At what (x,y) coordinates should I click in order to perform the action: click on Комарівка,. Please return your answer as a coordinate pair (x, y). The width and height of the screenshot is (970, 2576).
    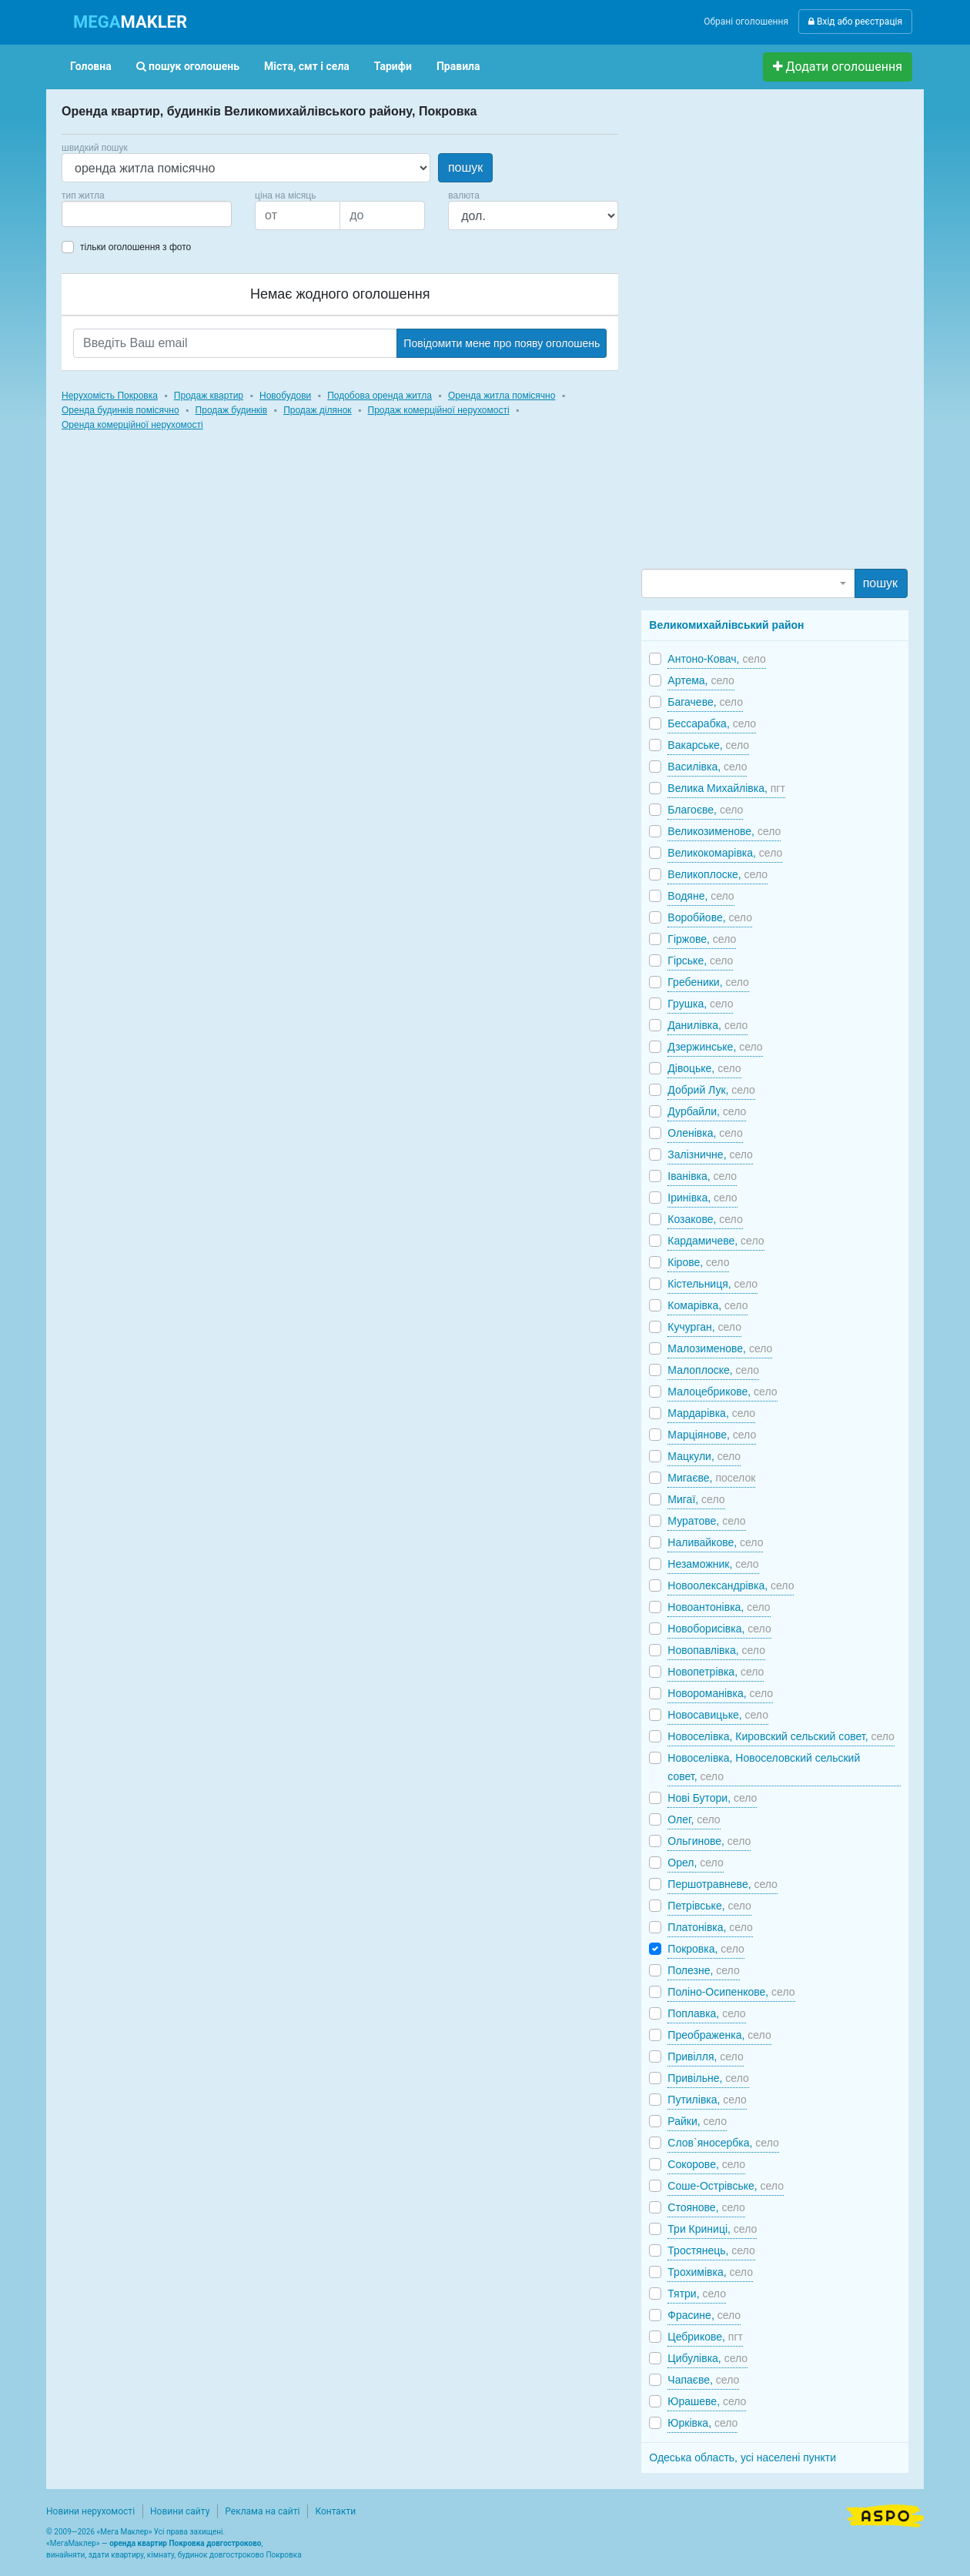
    Looking at the image, I should click on (707, 1305).